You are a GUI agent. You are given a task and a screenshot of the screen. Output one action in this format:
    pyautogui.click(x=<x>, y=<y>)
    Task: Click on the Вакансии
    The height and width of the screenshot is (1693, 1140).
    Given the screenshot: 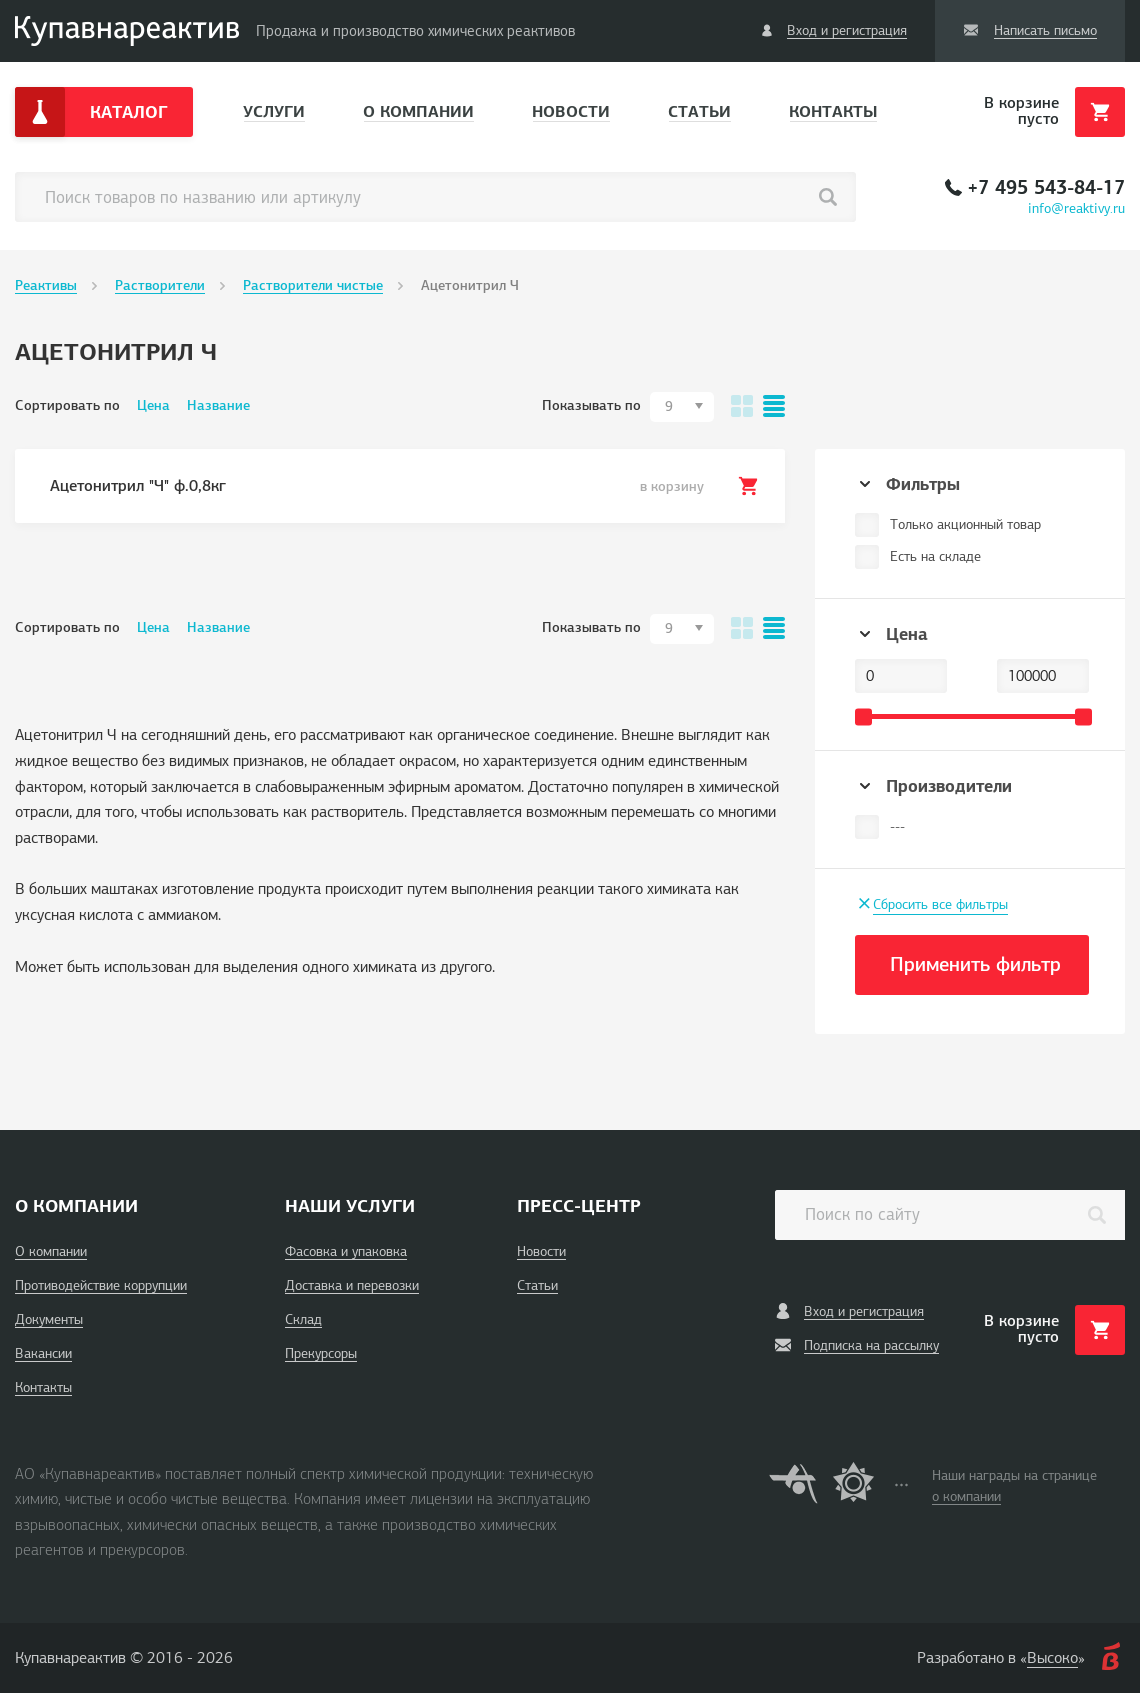 What is the action you would take?
    pyautogui.click(x=43, y=1353)
    